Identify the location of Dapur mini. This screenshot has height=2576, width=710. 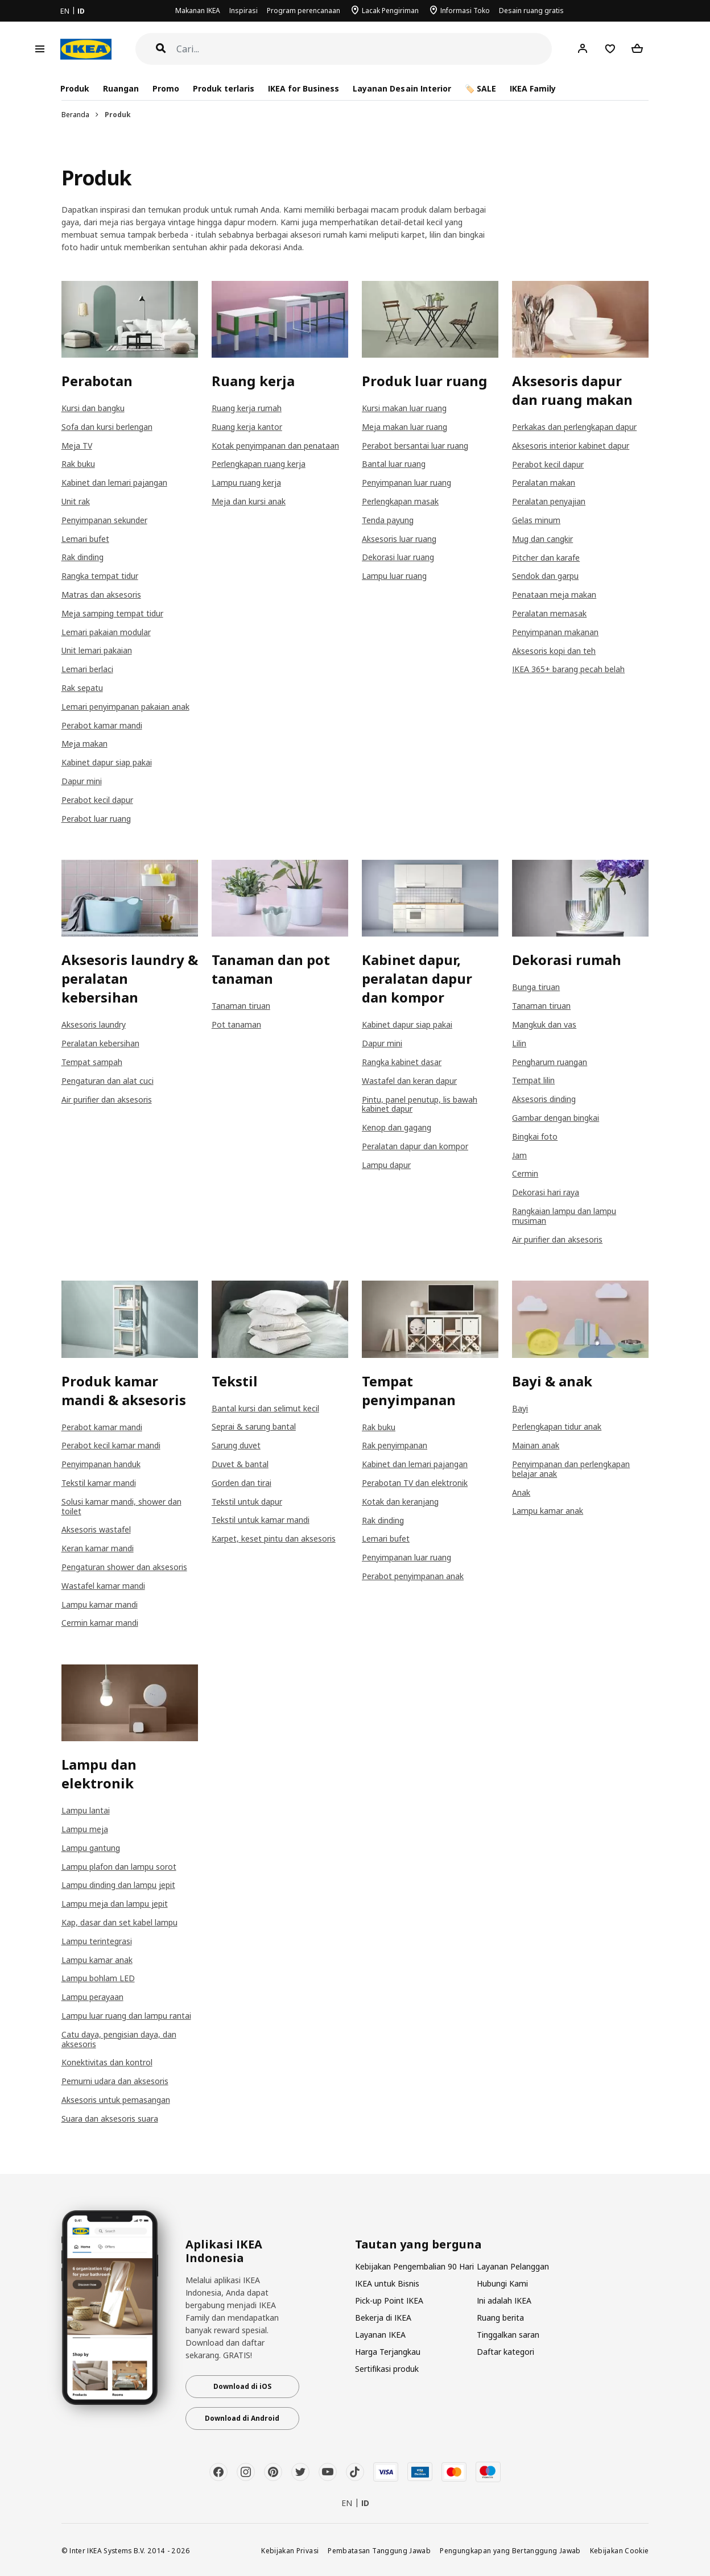
(81, 781).